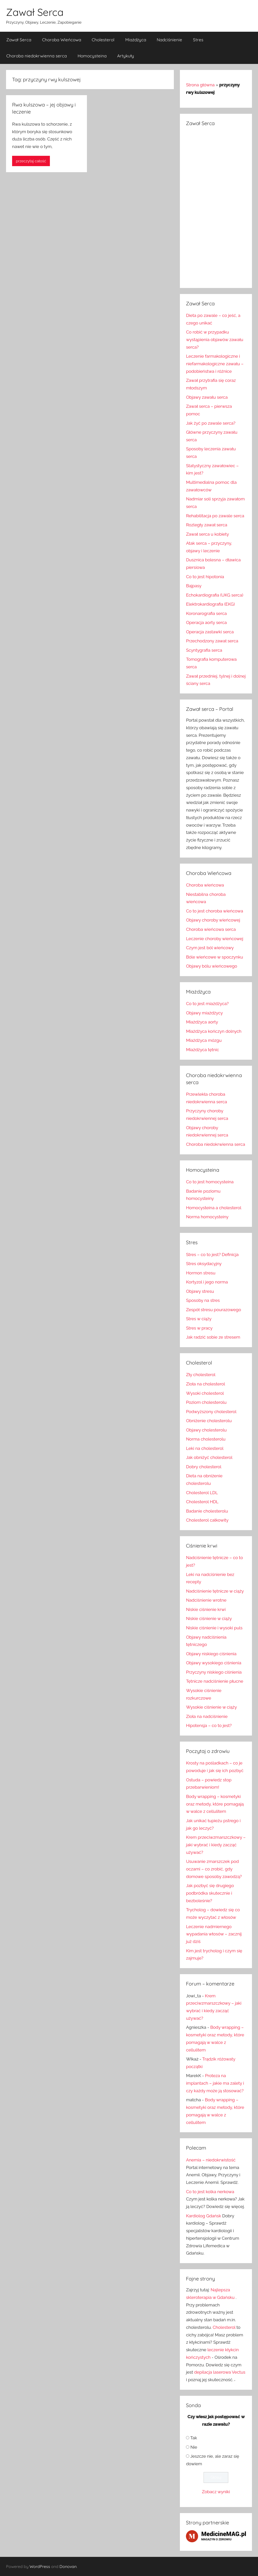 This screenshot has width=258, height=2576. I want to click on Jak obniżyć cholesterol, so click(209, 1457).